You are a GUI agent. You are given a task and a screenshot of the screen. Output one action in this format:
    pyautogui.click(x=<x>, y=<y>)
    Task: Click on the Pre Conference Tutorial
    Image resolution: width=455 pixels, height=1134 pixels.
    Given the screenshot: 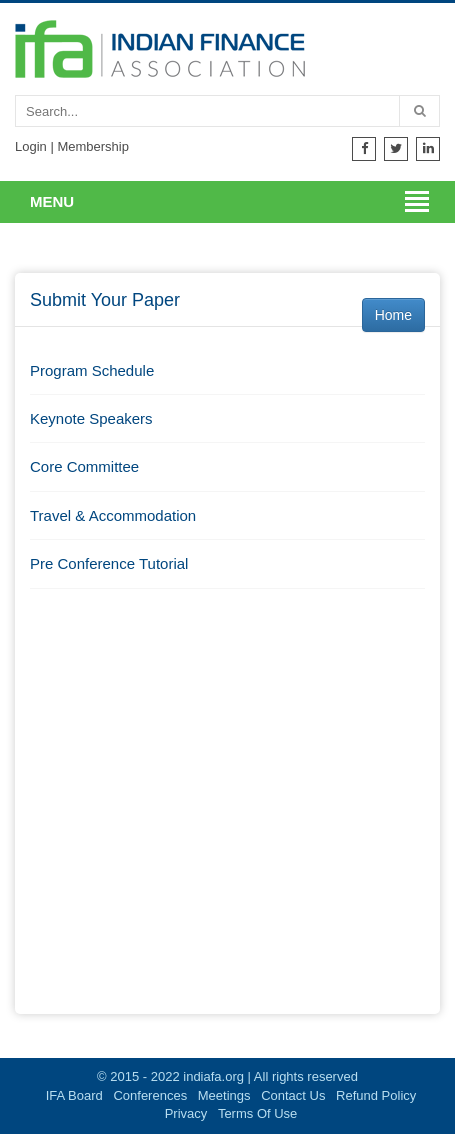 What is the action you would take?
    pyautogui.click(x=109, y=563)
    